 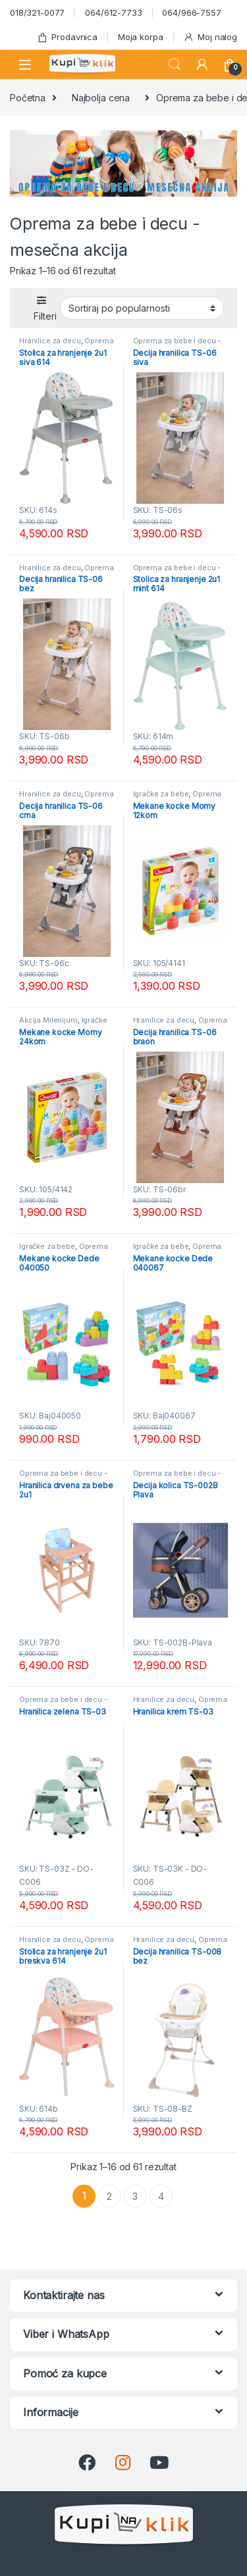 I want to click on Prodavnica, so click(x=67, y=37).